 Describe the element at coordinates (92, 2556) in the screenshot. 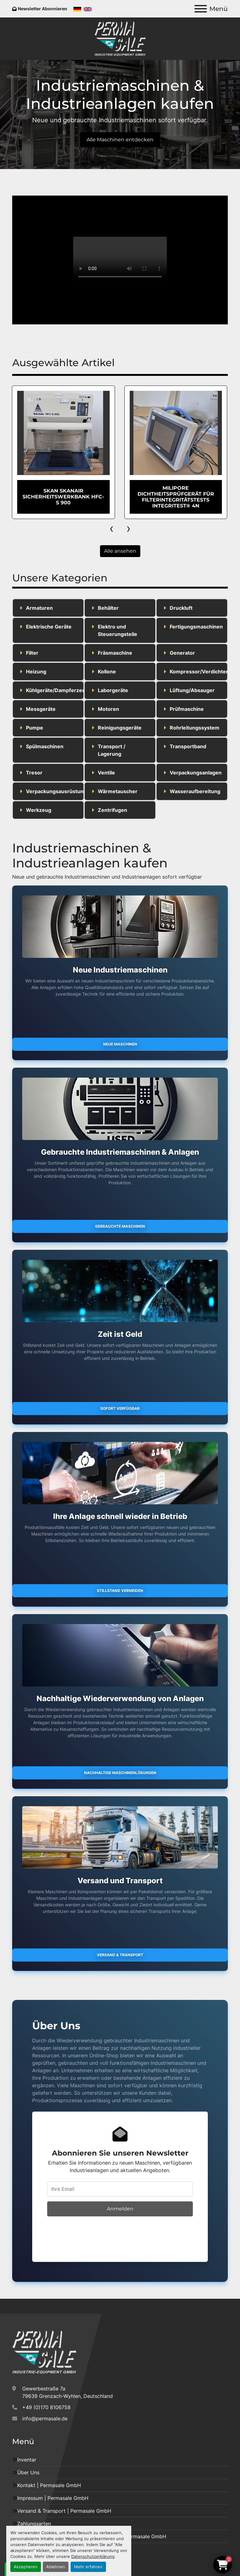

I see `Datenschutzerklärung` at that location.